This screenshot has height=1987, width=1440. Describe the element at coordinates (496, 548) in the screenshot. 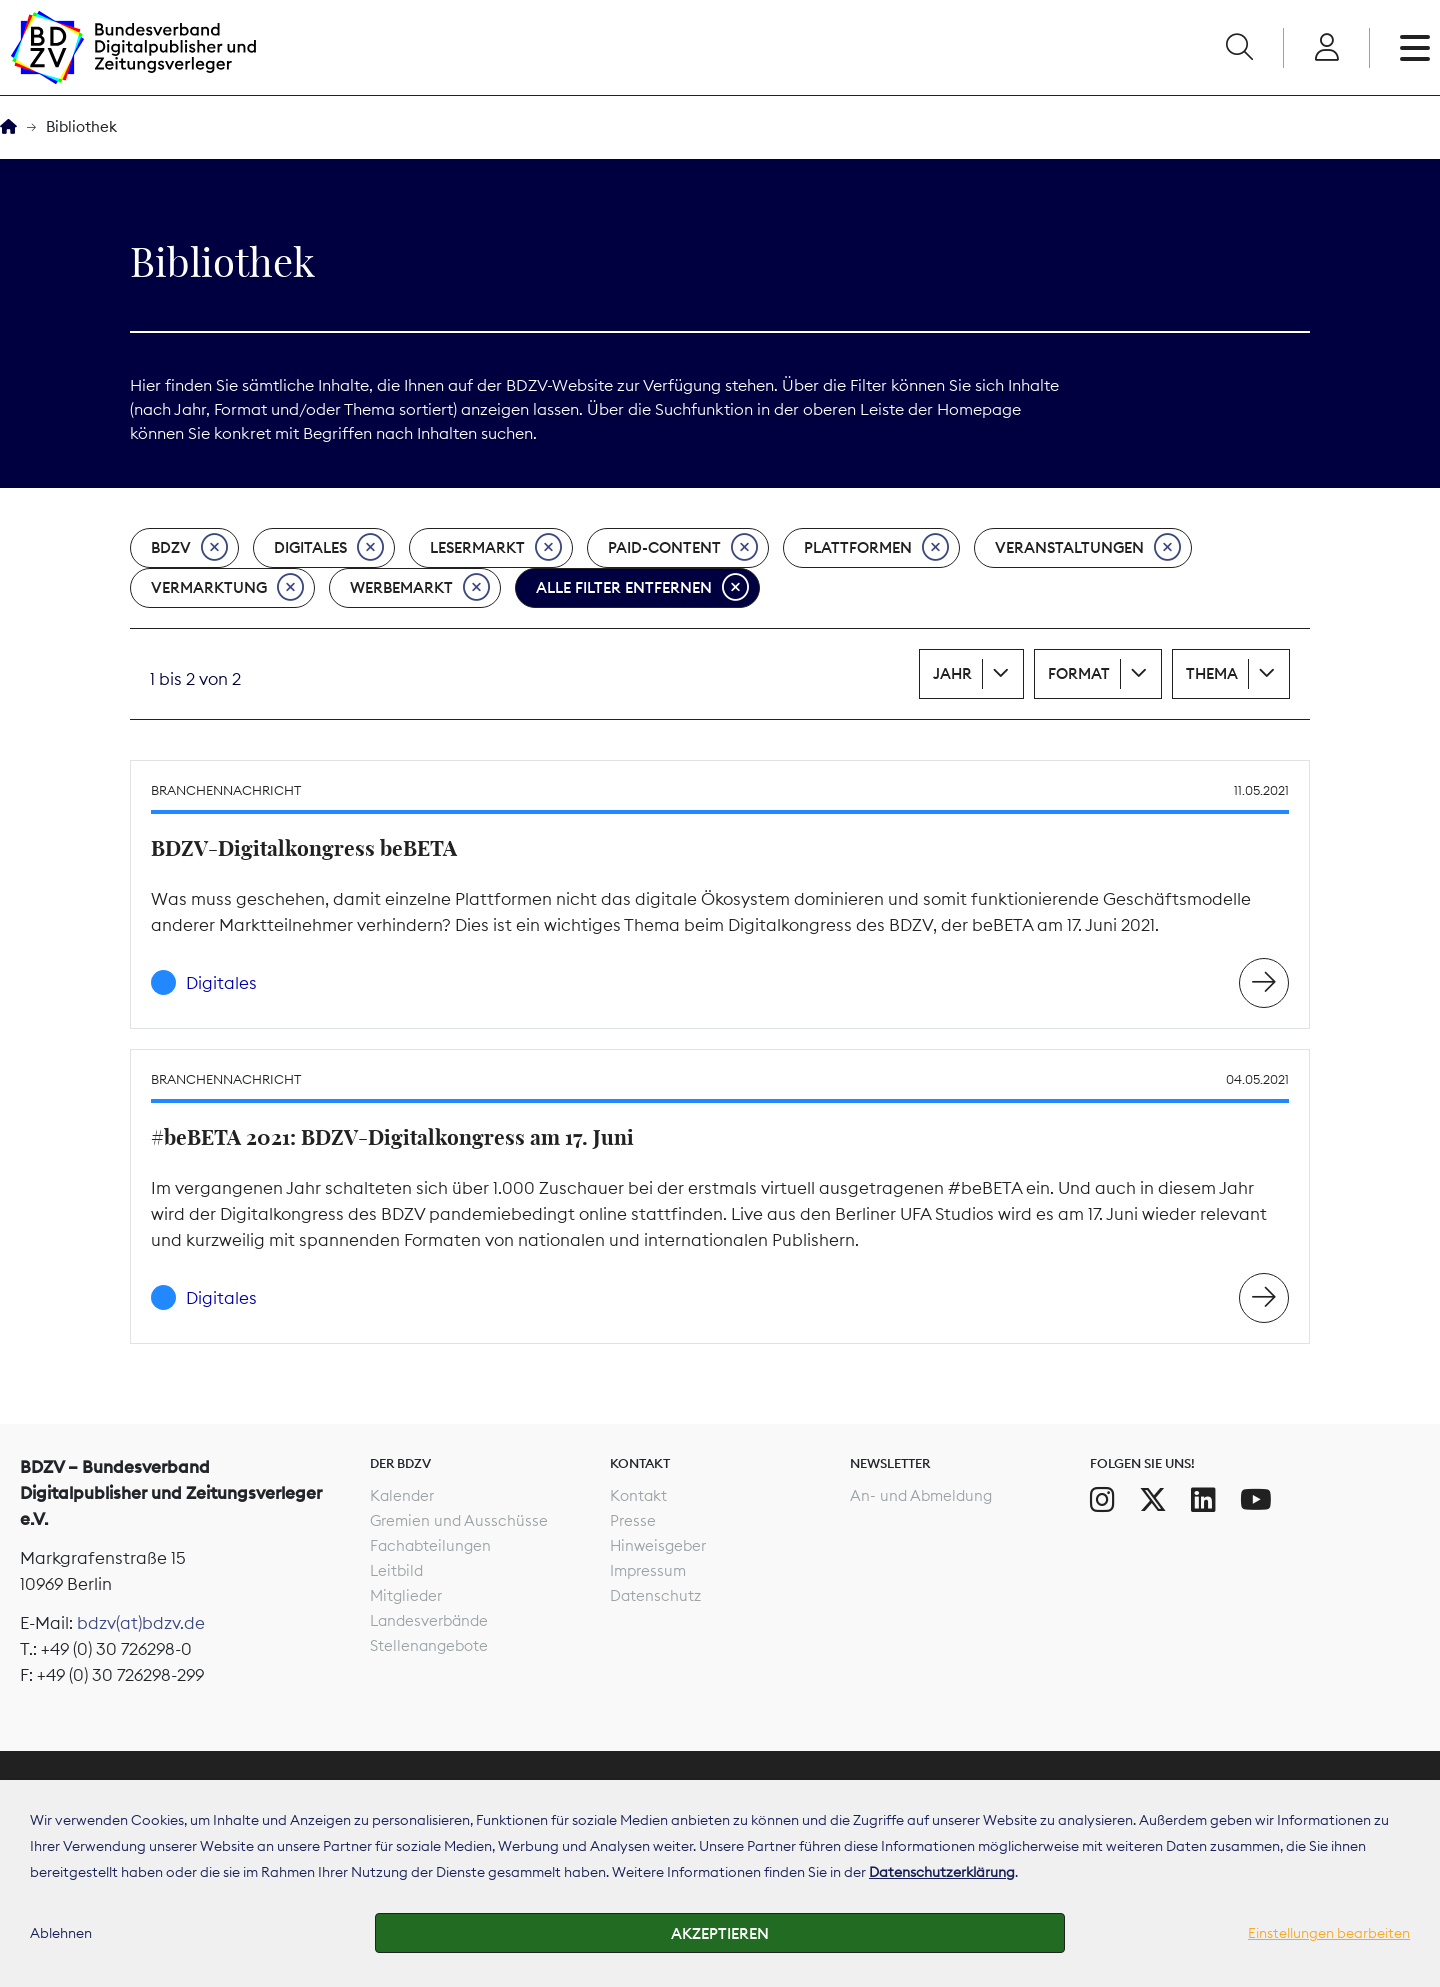

I see `Lesermarkt` at that location.